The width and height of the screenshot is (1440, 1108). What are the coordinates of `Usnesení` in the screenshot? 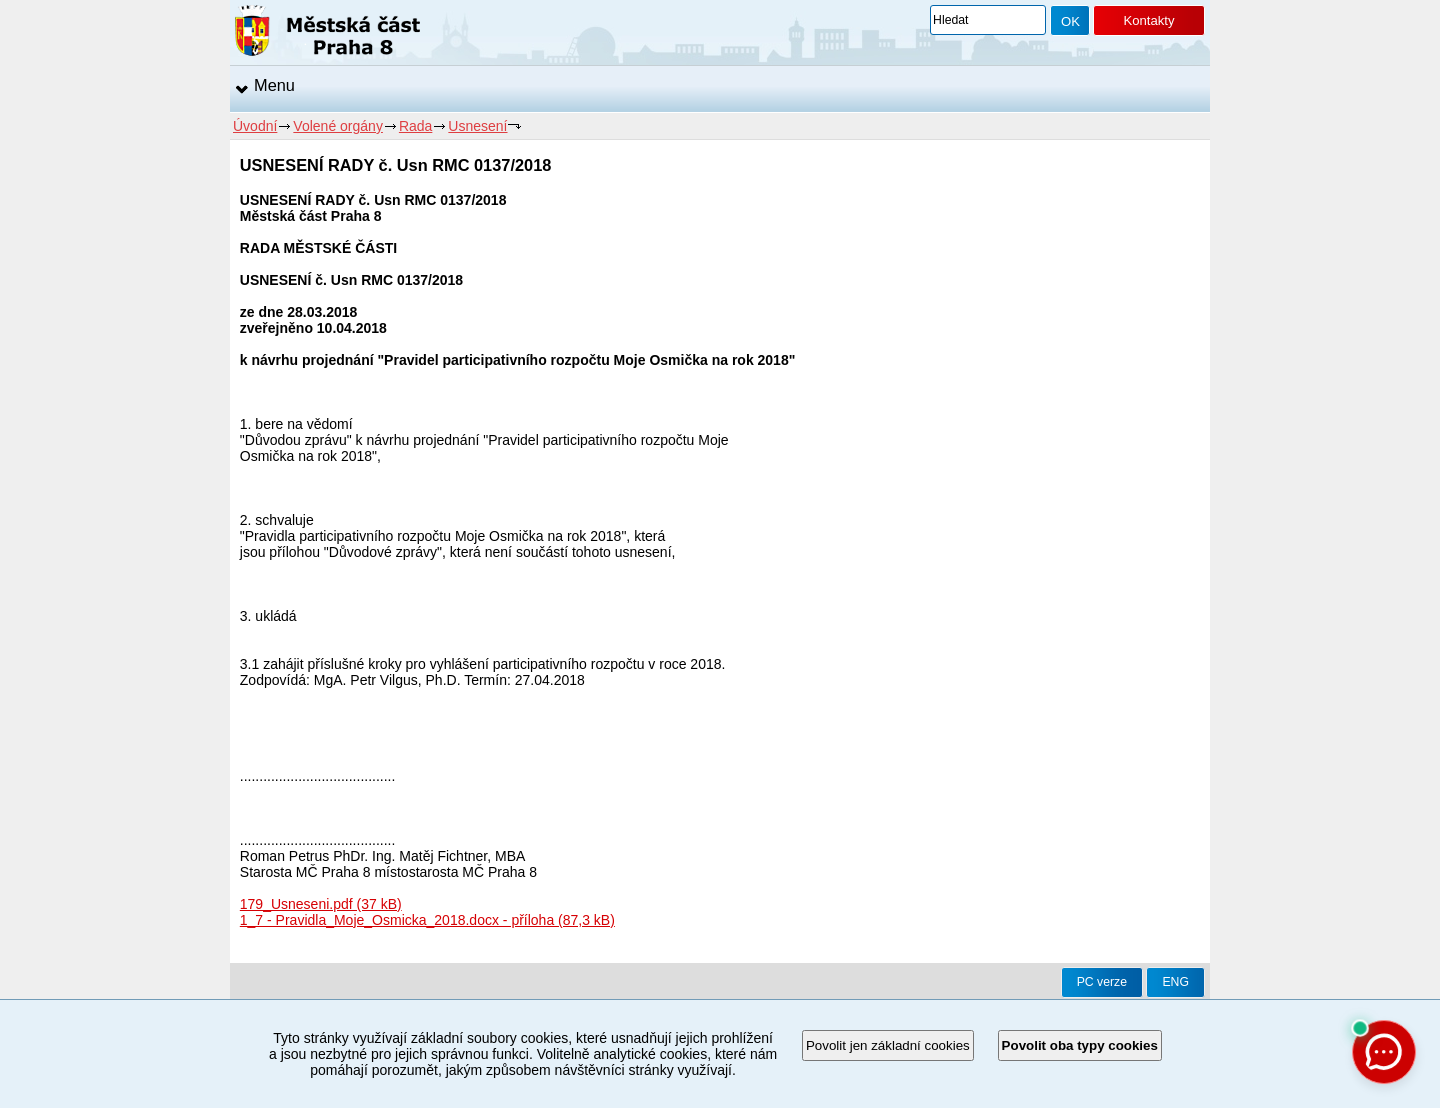 It's located at (477, 126).